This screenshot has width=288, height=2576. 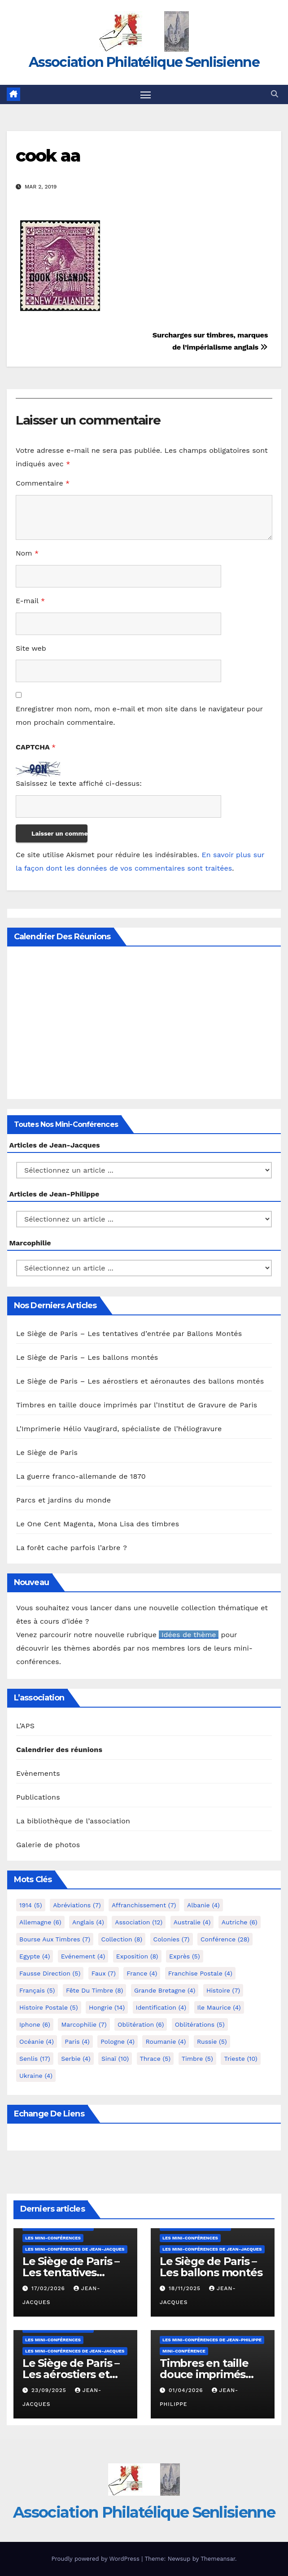 What do you see at coordinates (104, 1973) in the screenshot?
I see `Faux [Faux (7 éléments)]` at bounding box center [104, 1973].